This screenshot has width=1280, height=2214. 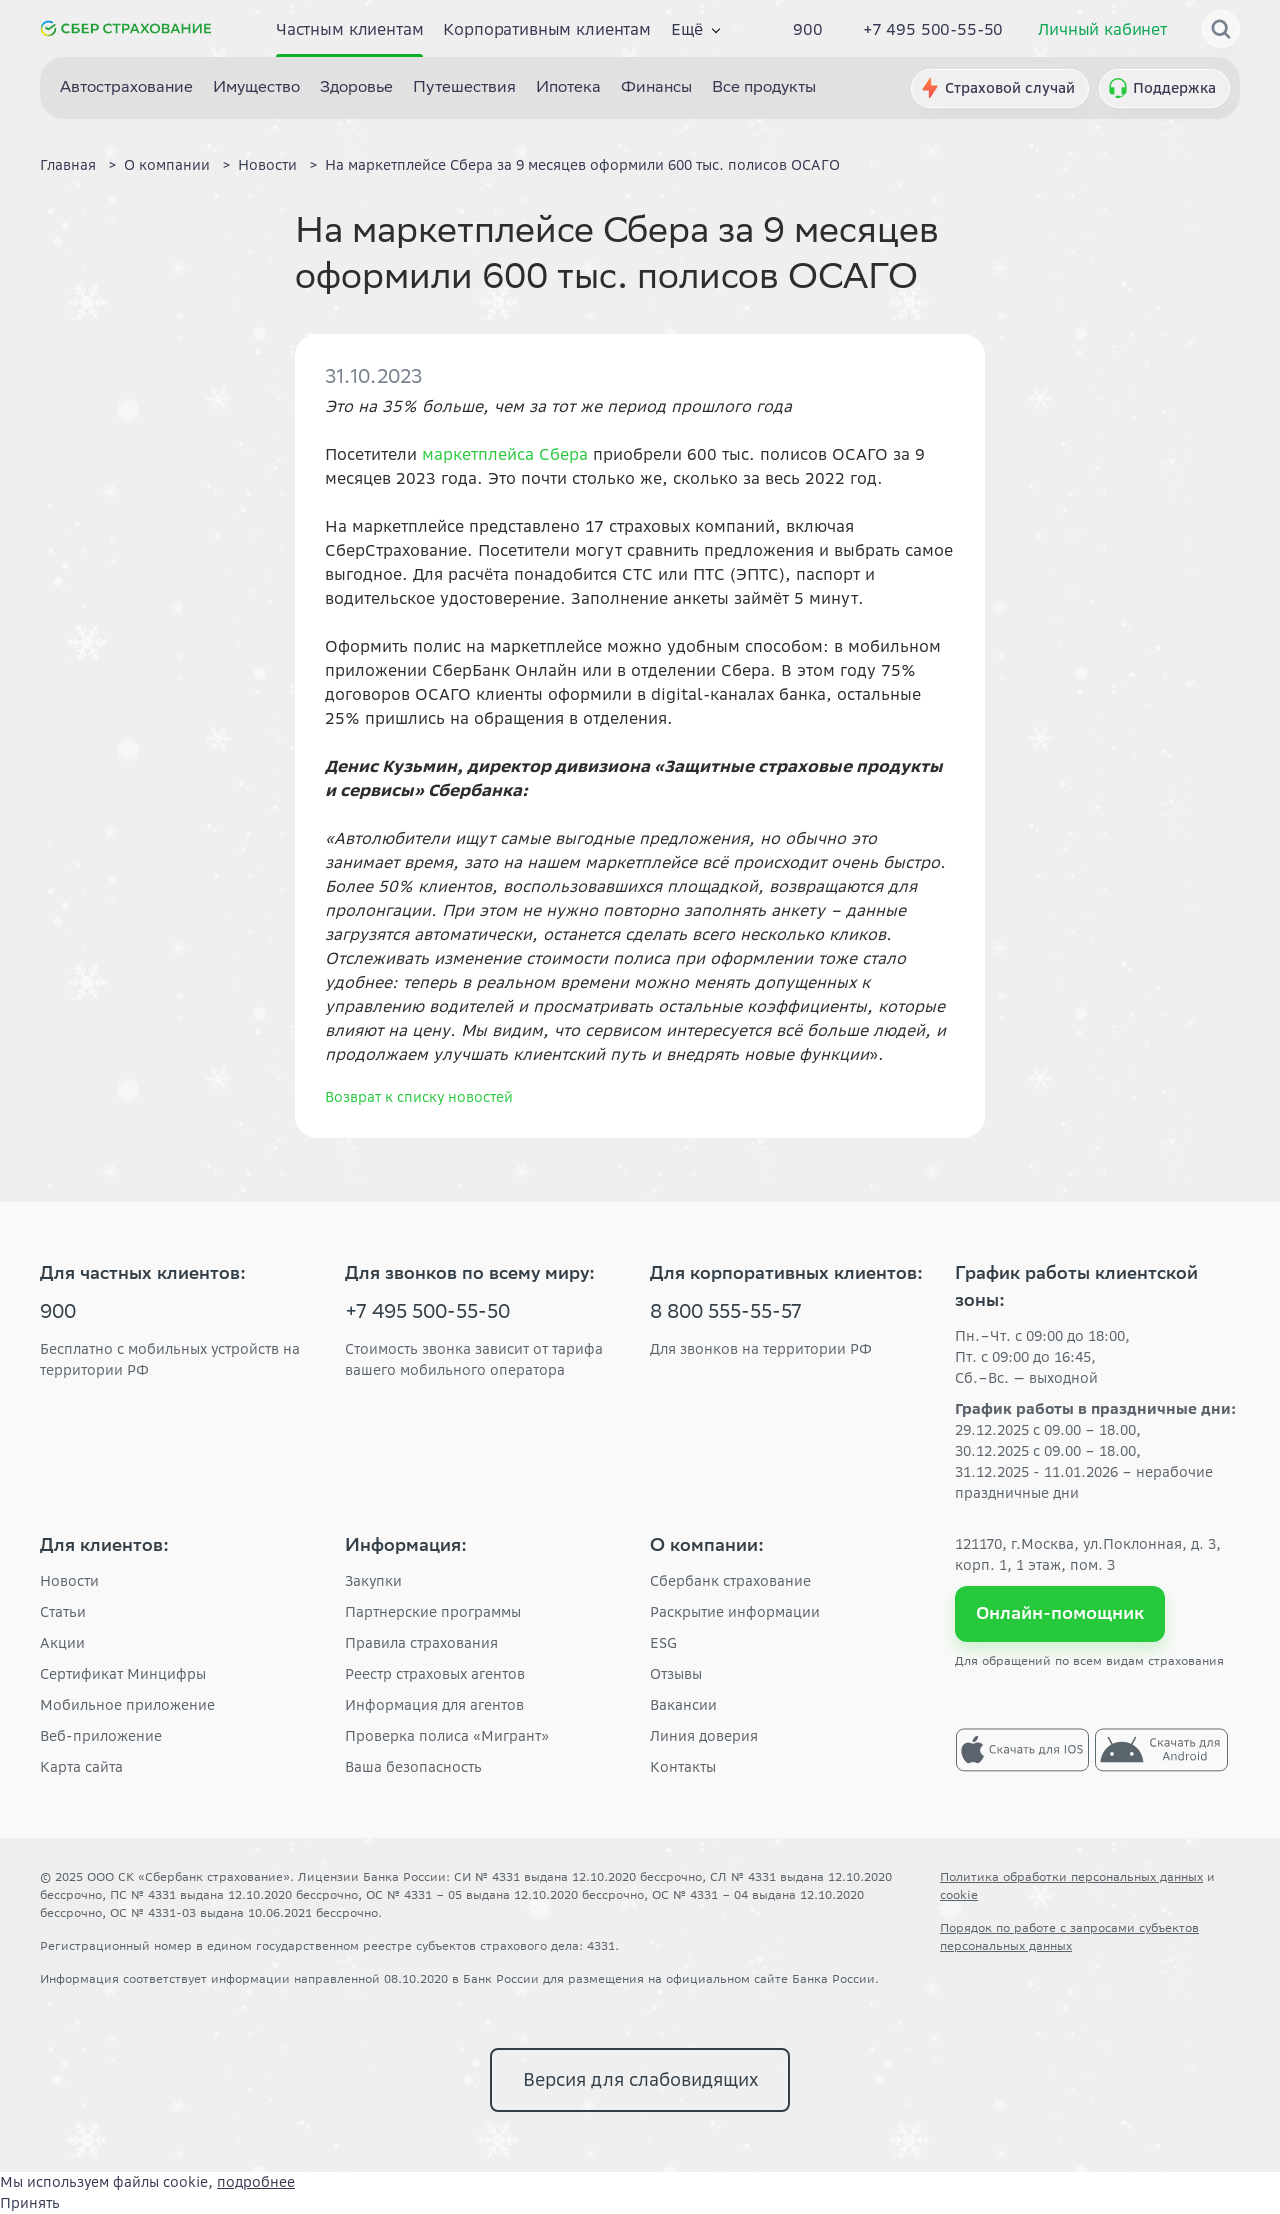 What do you see at coordinates (764, 88) in the screenshot?
I see `Все продукты` at bounding box center [764, 88].